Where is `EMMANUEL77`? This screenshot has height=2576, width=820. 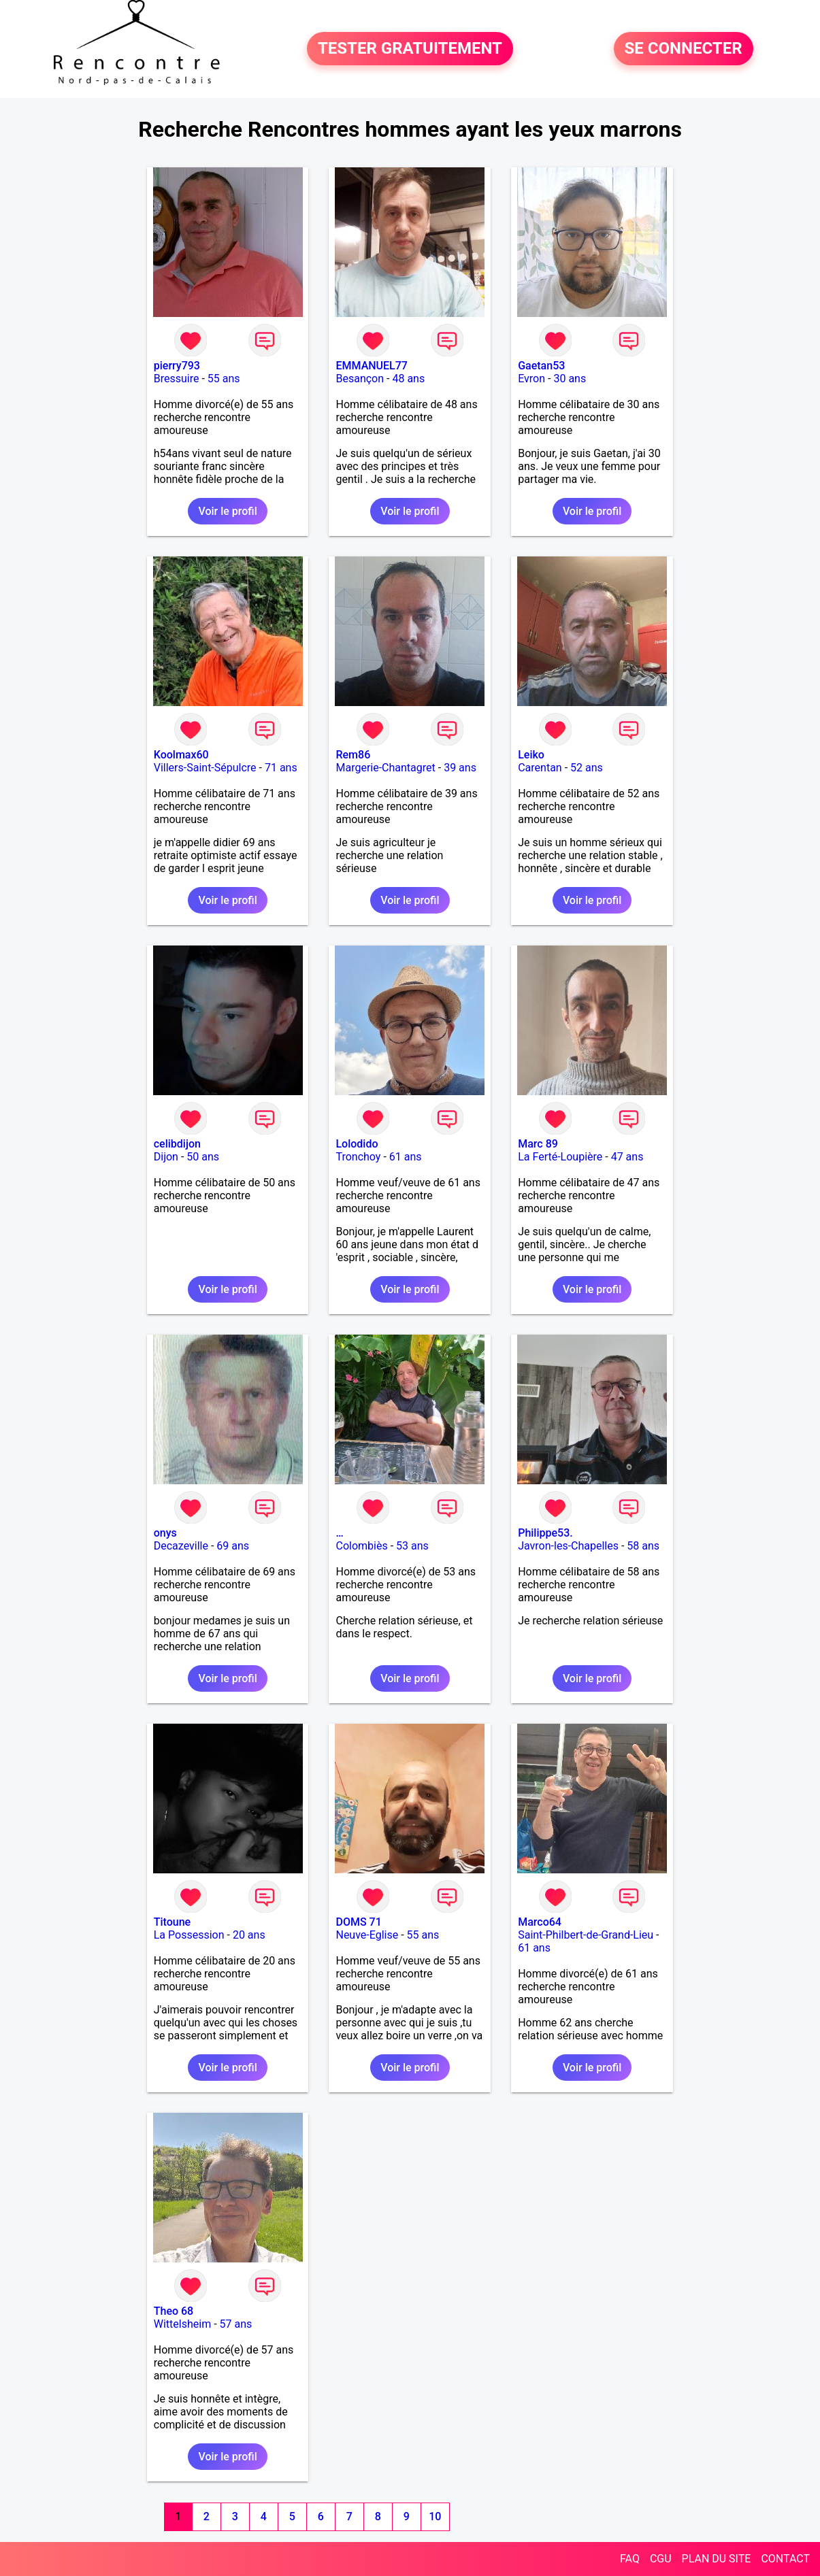
EMMANUEL77 is located at coordinates (371, 365).